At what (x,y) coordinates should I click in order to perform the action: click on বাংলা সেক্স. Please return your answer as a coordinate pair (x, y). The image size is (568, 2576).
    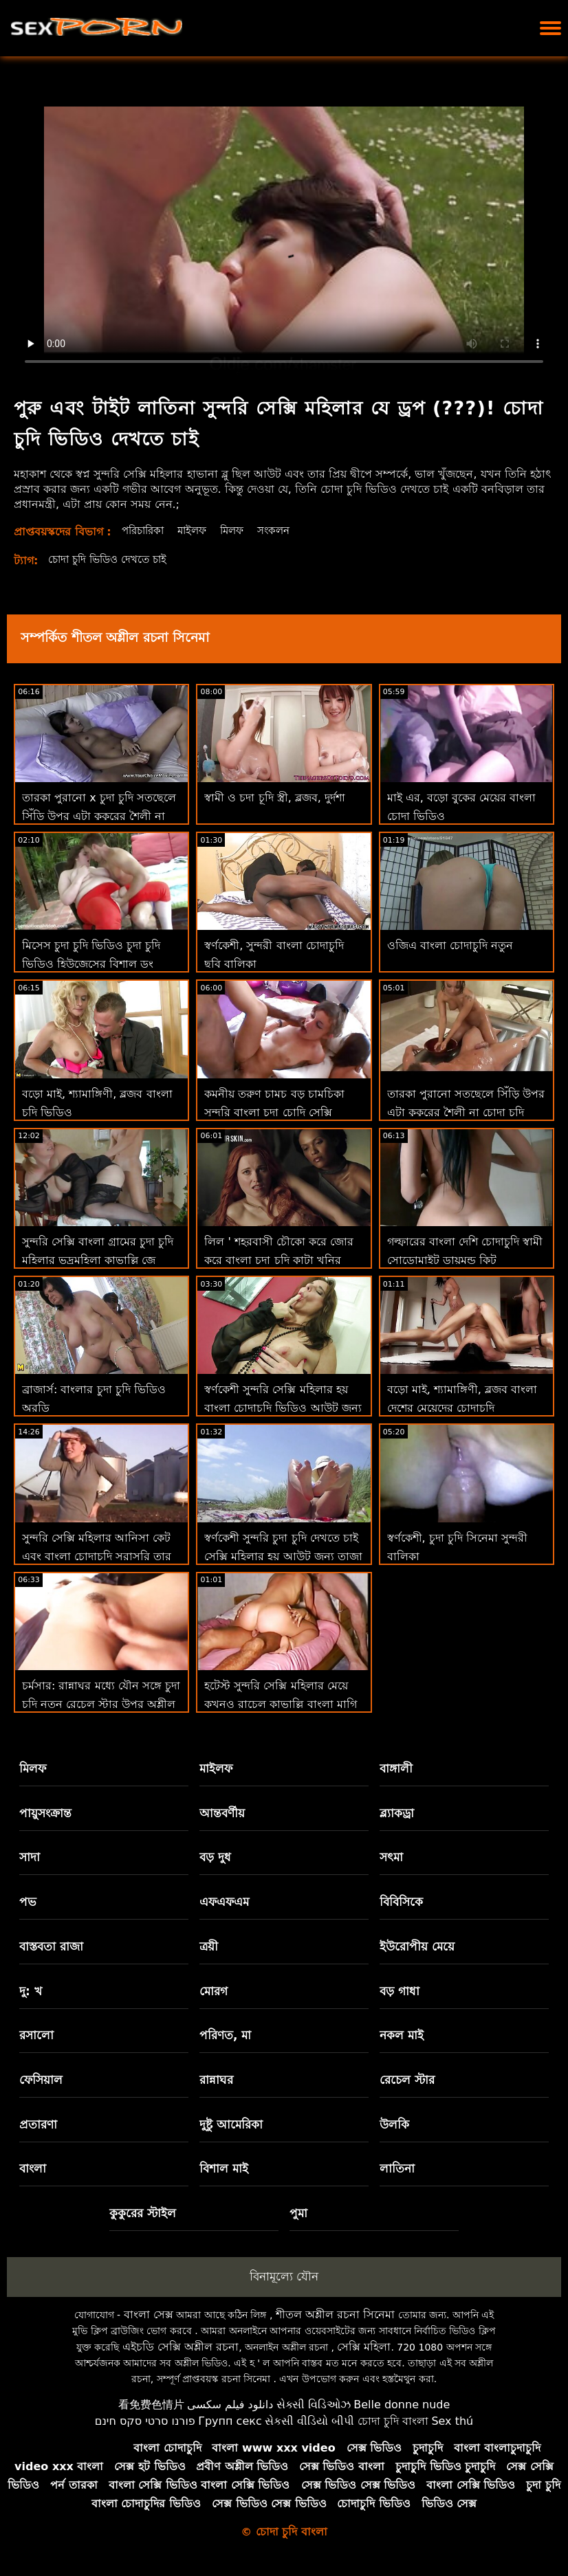
    Looking at the image, I should click on (148, 2314).